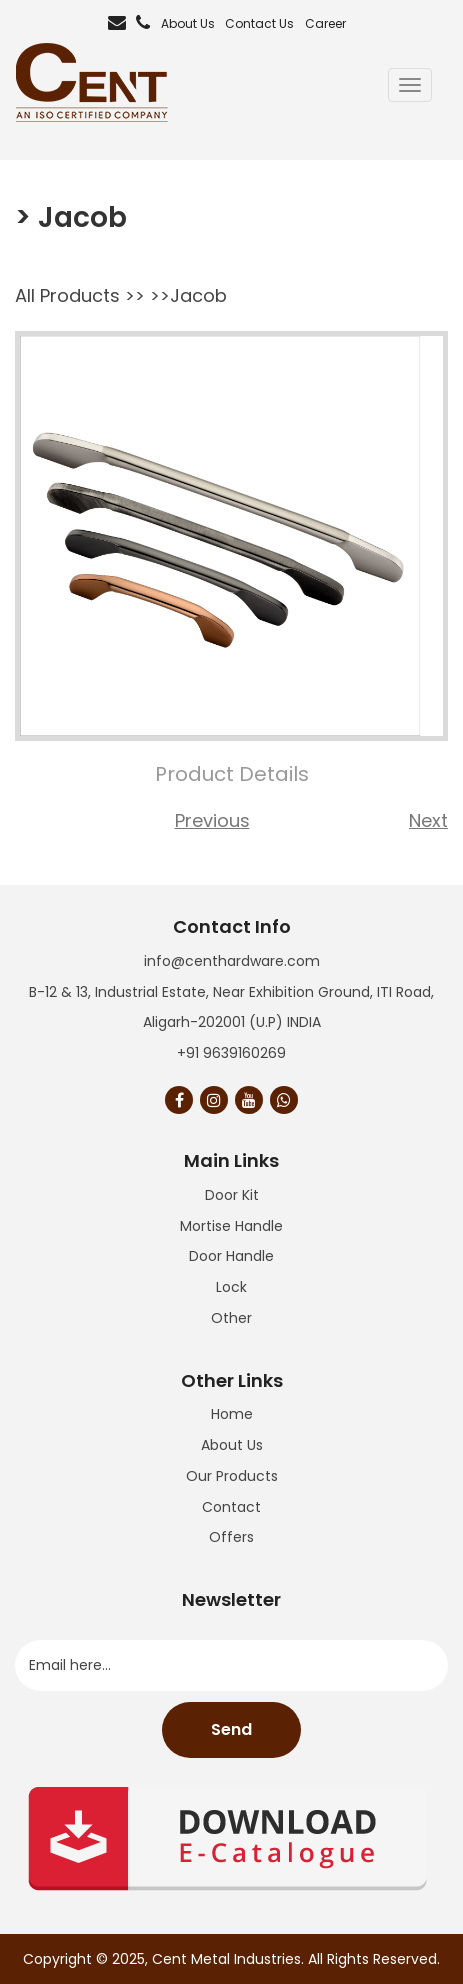 The image size is (463, 1984). Describe the element at coordinates (232, 961) in the screenshot. I see `info@centhardware.com` at that location.